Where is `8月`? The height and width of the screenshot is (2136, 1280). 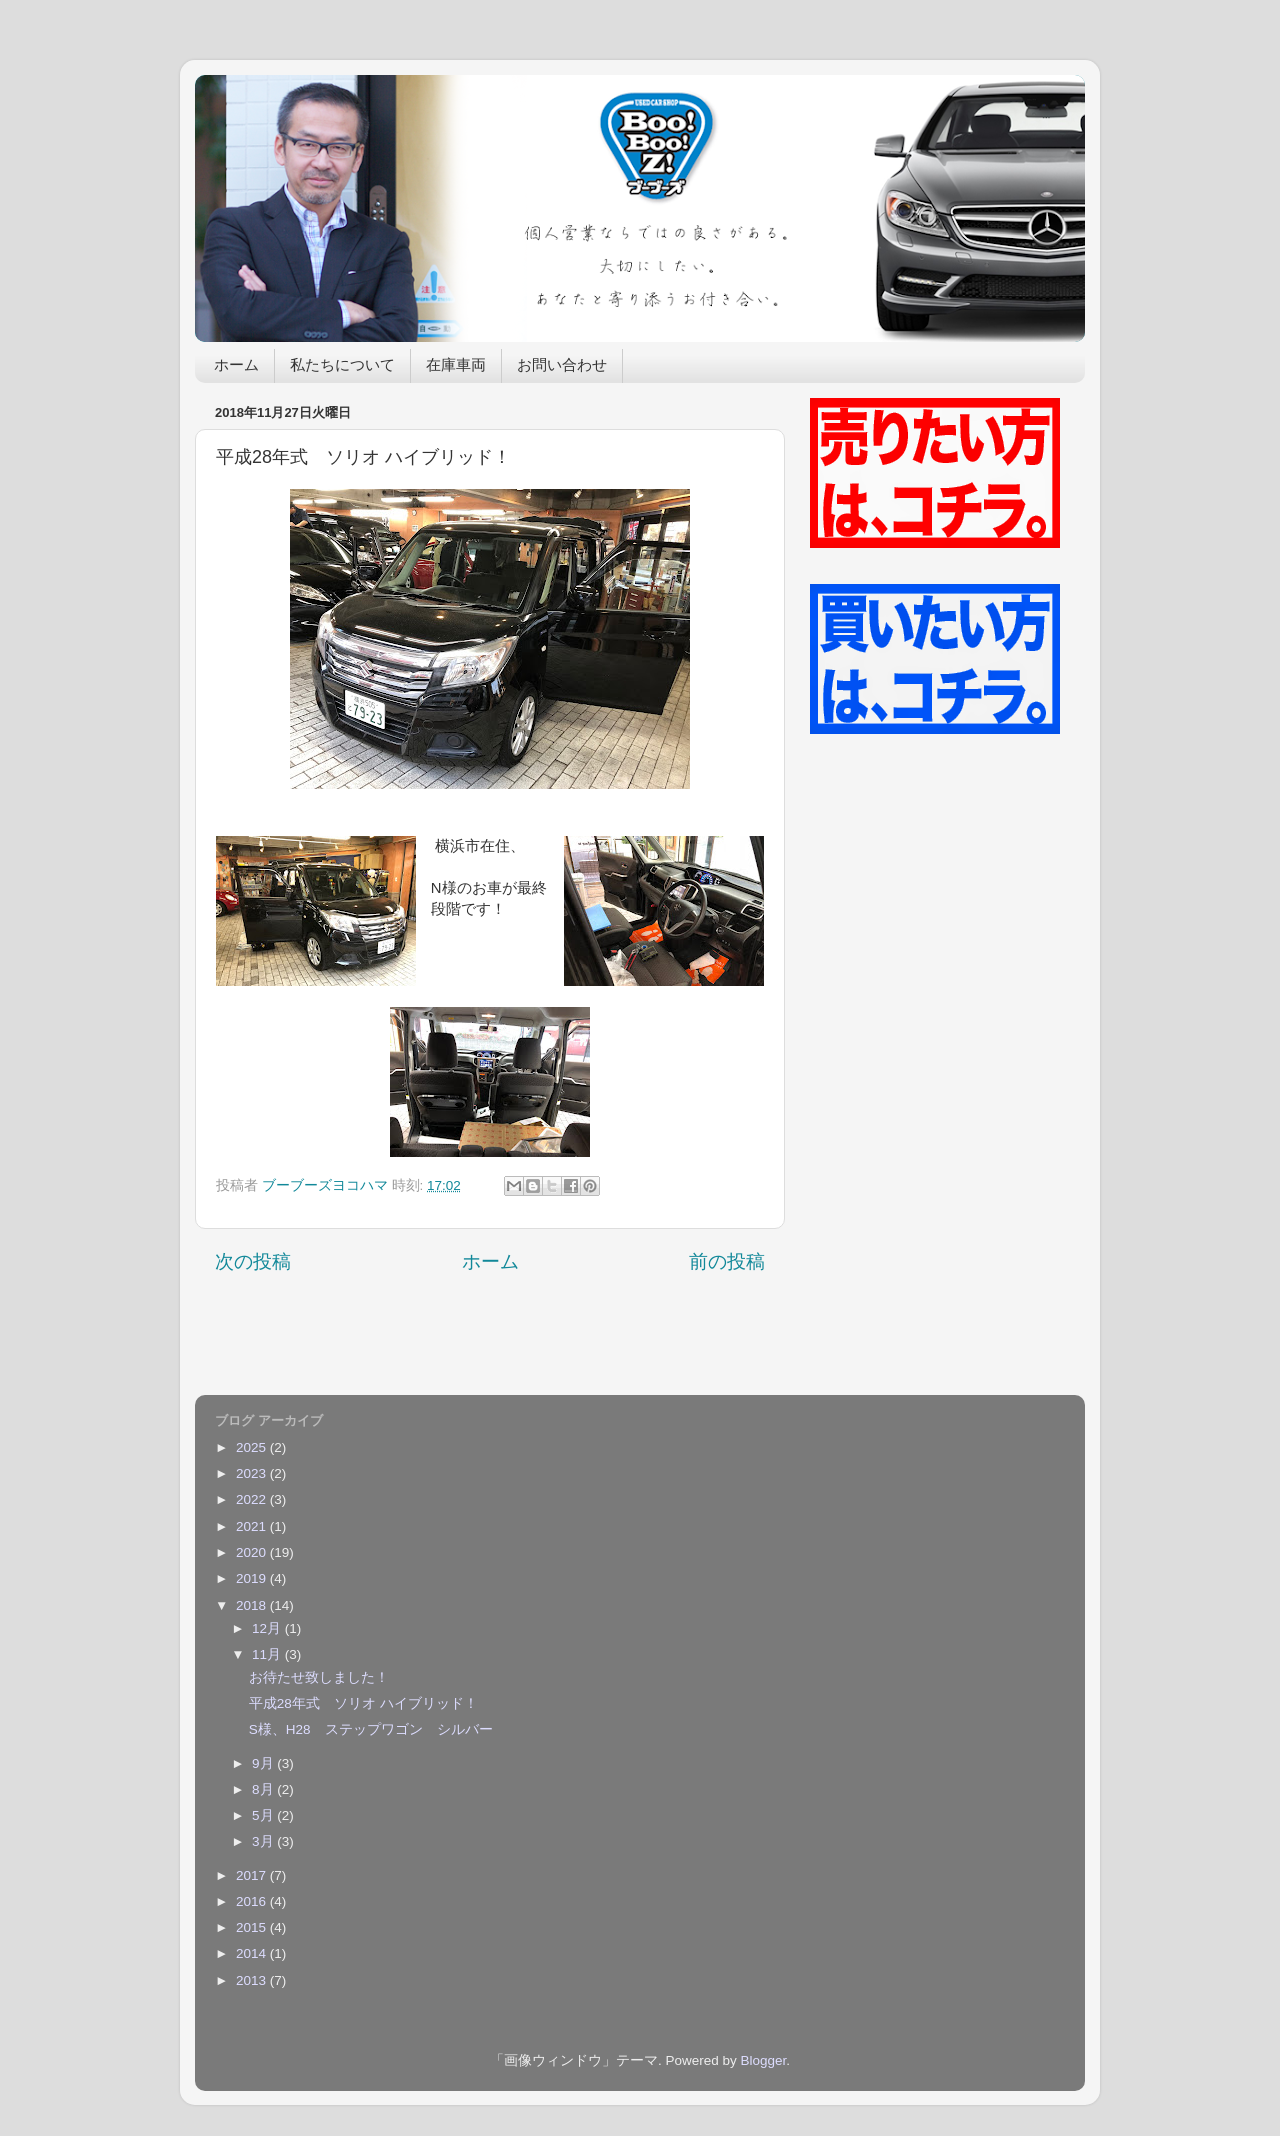
8月 is located at coordinates (264, 1789).